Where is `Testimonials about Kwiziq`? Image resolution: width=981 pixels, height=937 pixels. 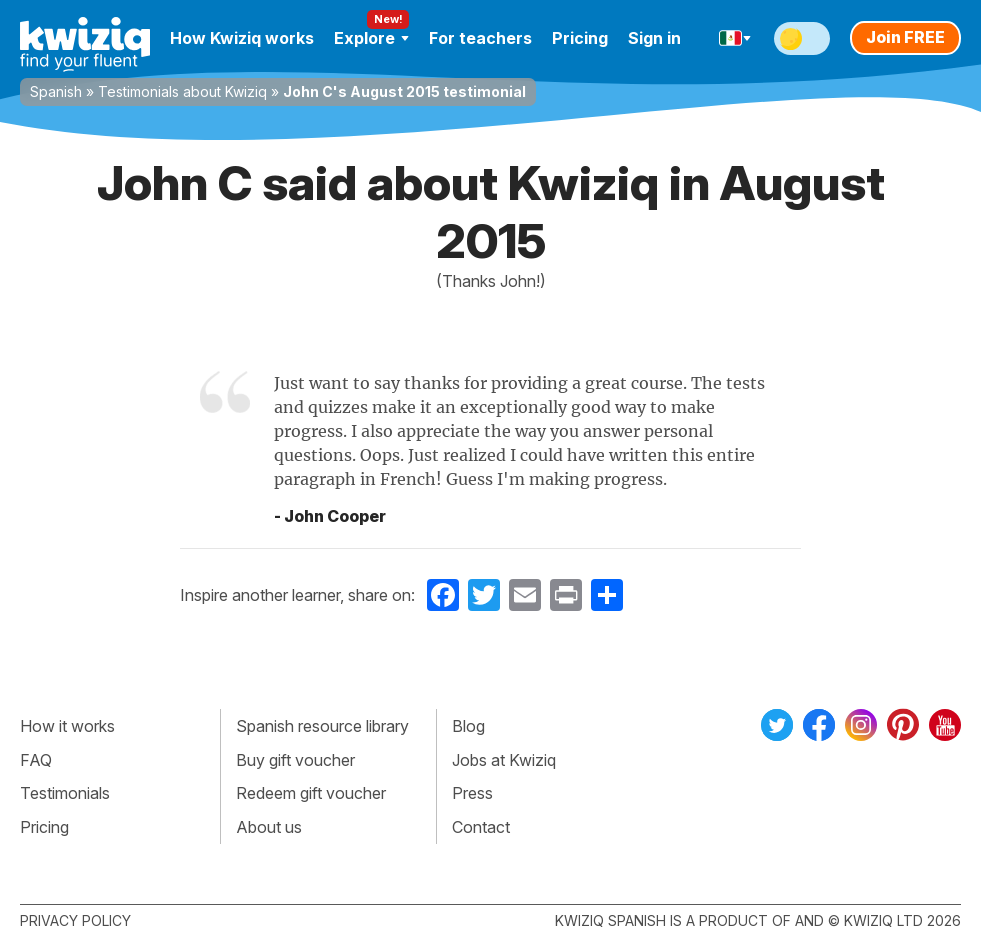 Testimonials about Kwiziq is located at coordinates (182, 91).